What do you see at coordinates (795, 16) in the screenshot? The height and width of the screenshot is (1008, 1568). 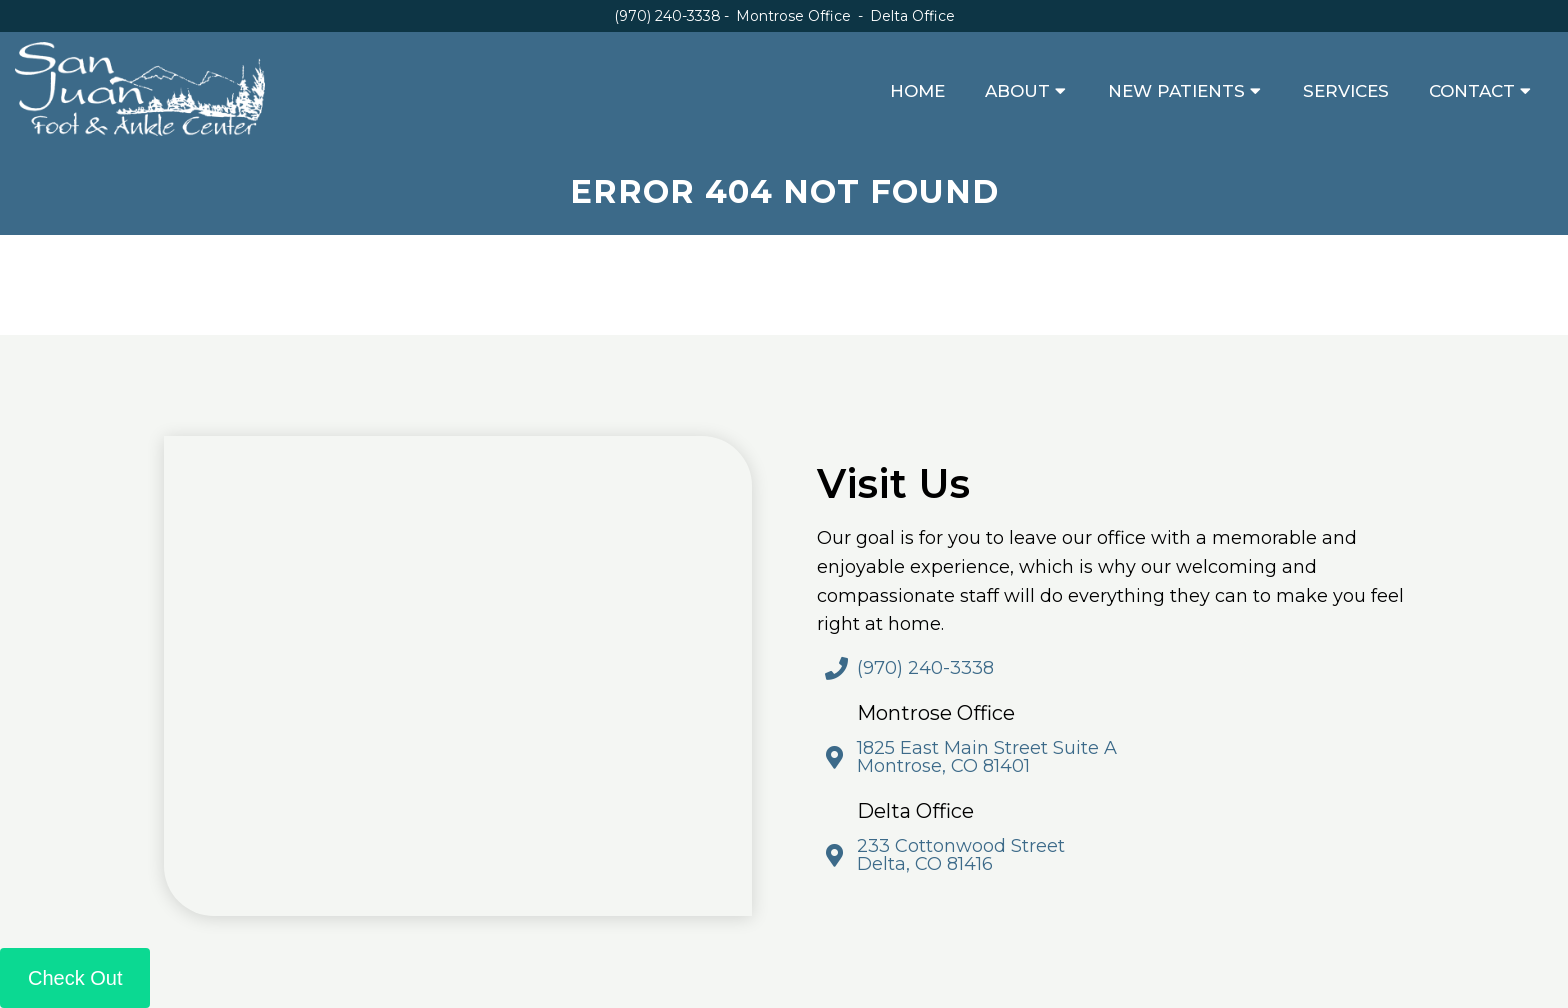 I see `Montrose Office` at bounding box center [795, 16].